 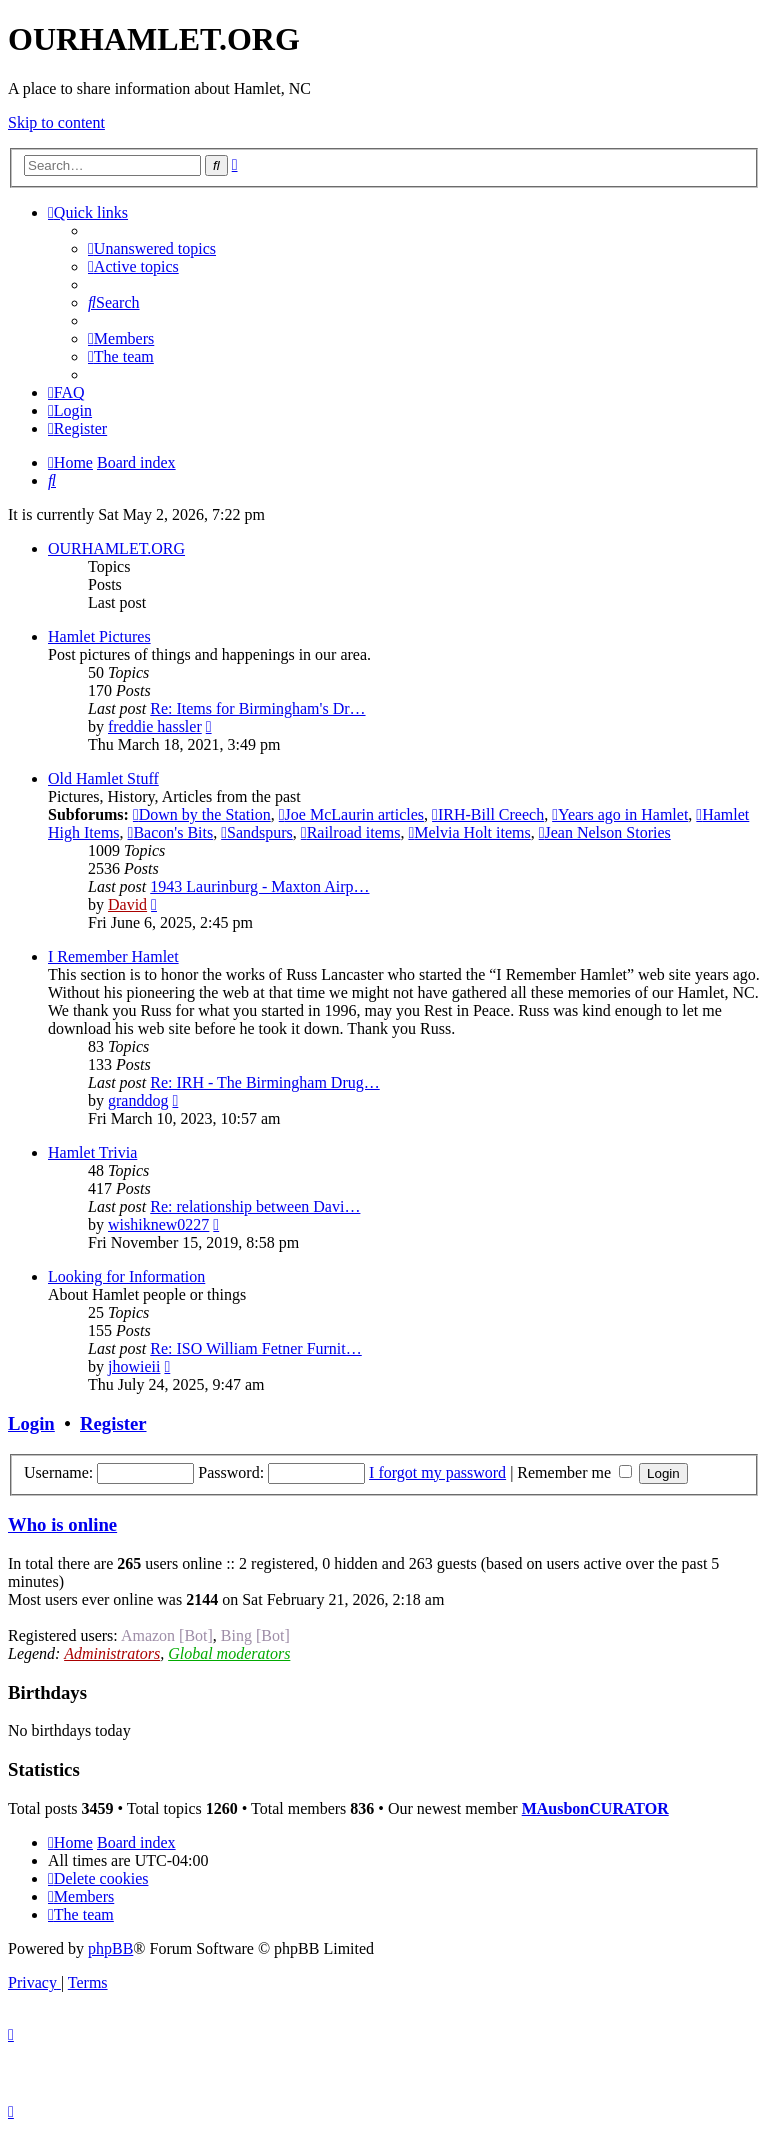 I want to click on [menuitem], so click(x=152, y=248).